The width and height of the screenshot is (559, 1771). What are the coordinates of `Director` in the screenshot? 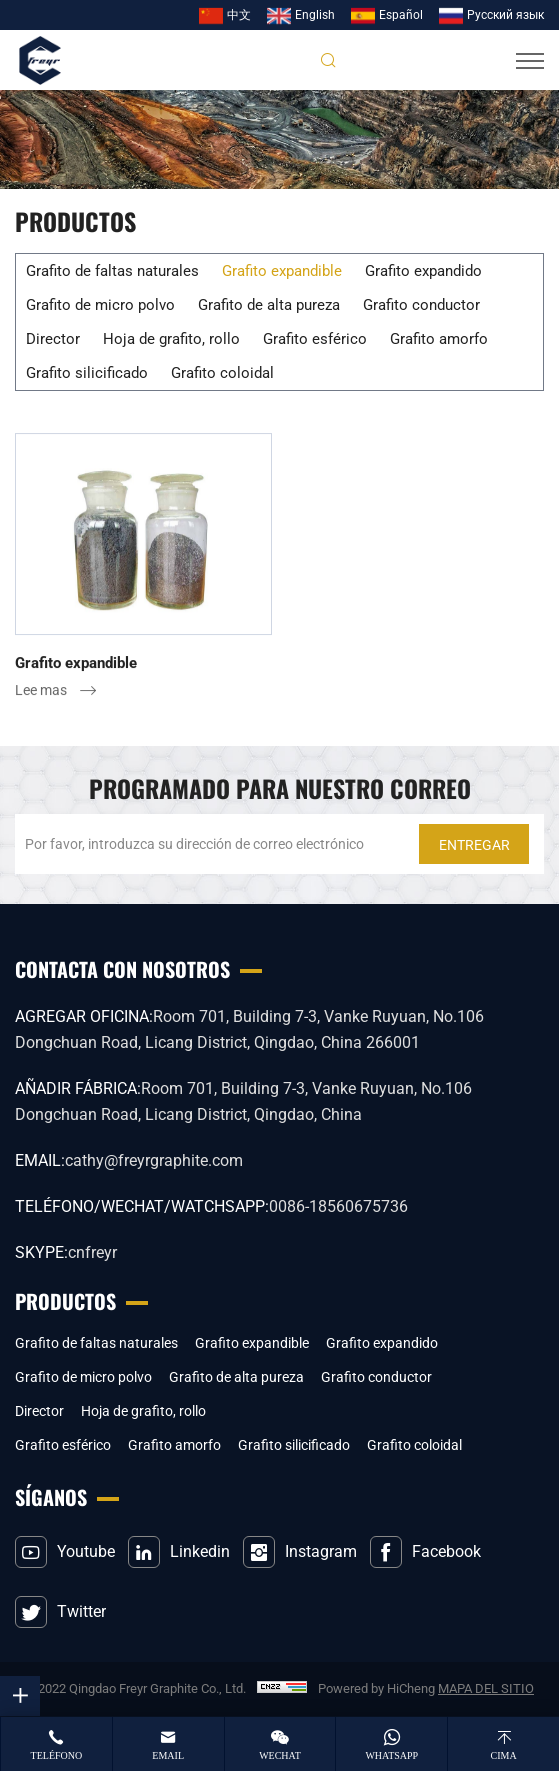 It's located at (53, 339).